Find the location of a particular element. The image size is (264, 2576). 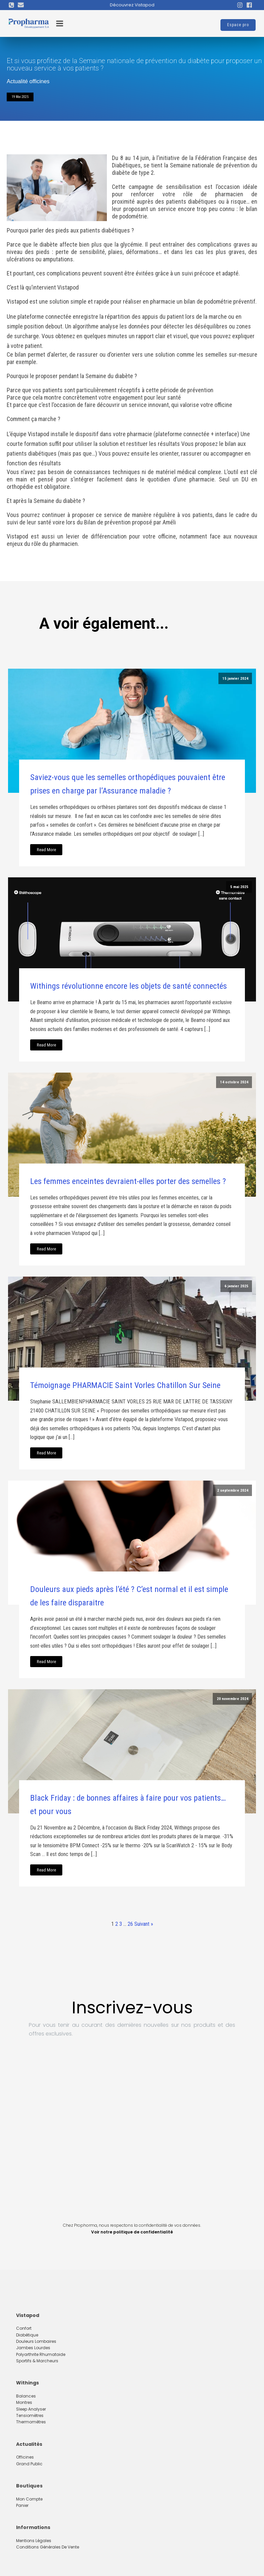

Grand Public is located at coordinates (29, 2464).